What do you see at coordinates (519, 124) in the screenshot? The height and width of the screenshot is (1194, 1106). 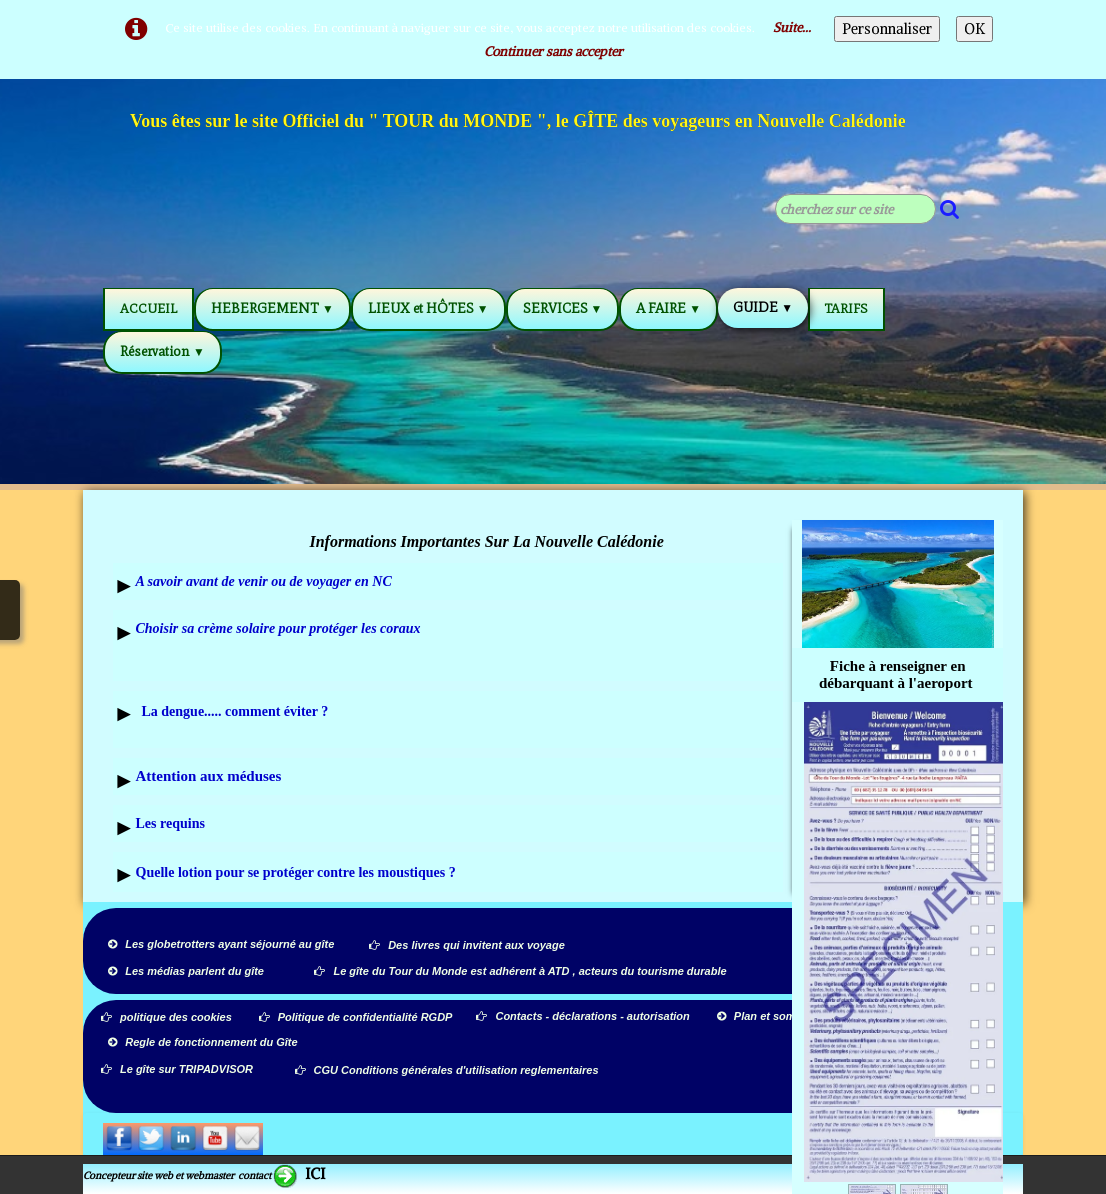 I see `[logo]` at bounding box center [519, 124].